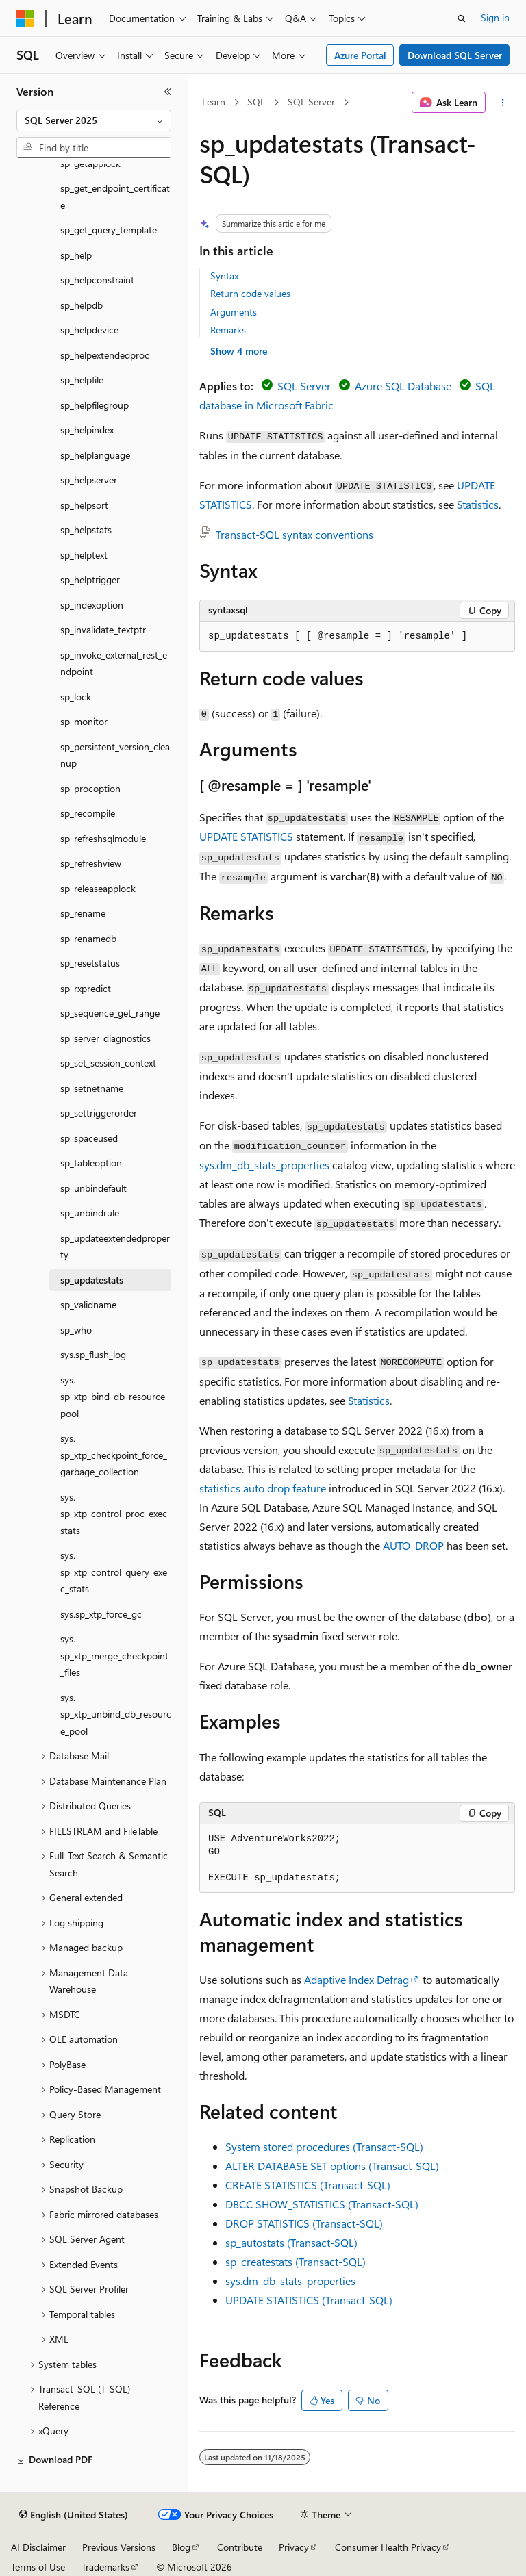 The width and height of the screenshot is (526, 2576). Describe the element at coordinates (167, 91) in the screenshot. I see `[Collapse]` at that location.